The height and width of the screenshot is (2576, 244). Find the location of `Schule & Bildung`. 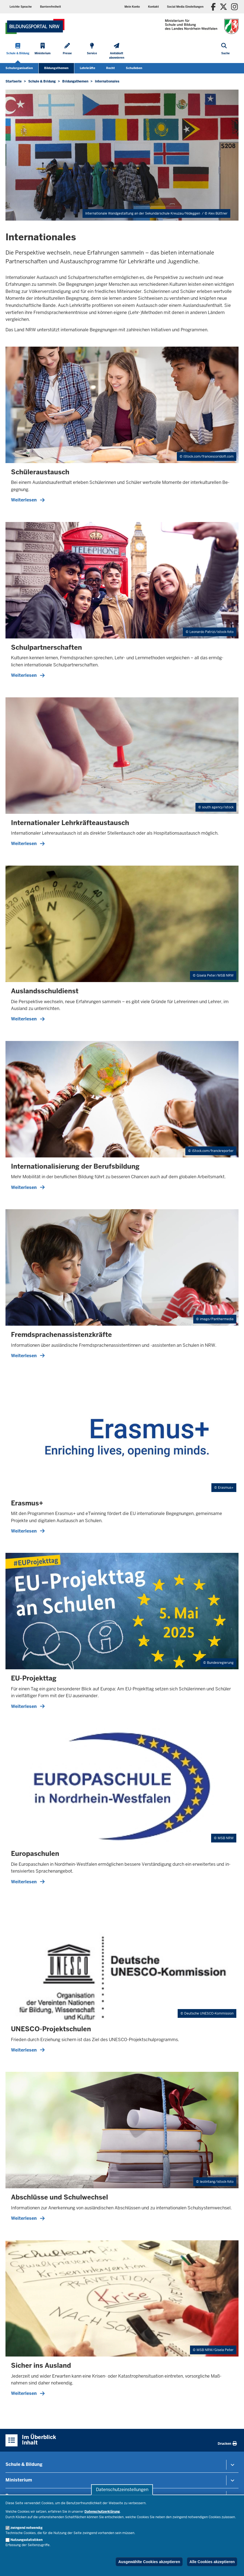

Schule & Bildung is located at coordinates (23, 2464).